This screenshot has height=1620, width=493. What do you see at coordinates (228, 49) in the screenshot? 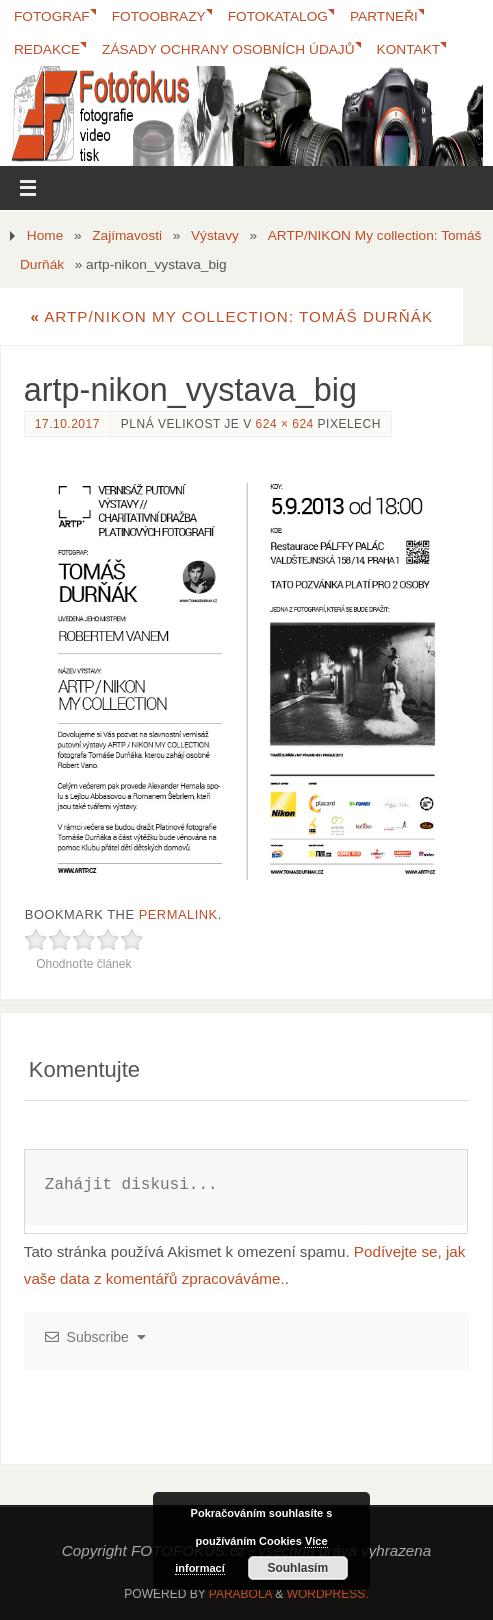
I see `Zásady ochrany osobních údajů` at bounding box center [228, 49].